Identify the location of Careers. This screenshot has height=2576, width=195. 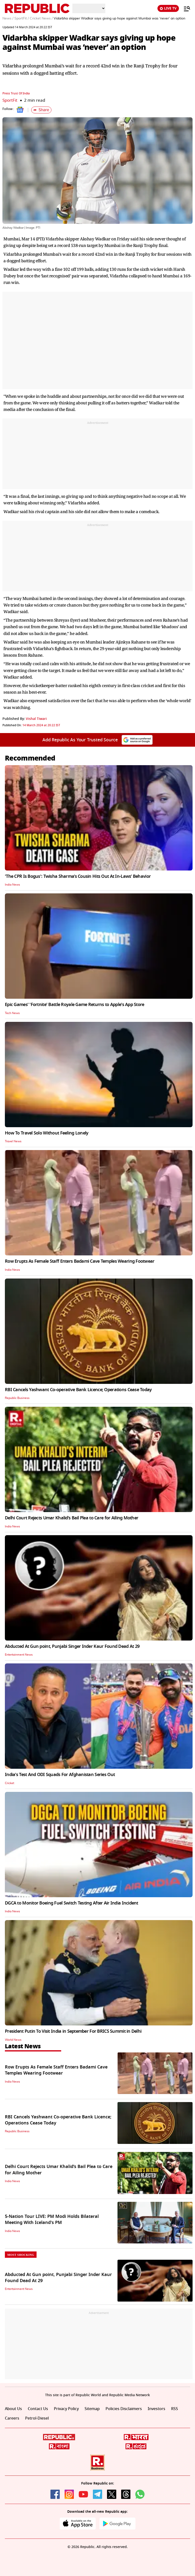
(12, 2418).